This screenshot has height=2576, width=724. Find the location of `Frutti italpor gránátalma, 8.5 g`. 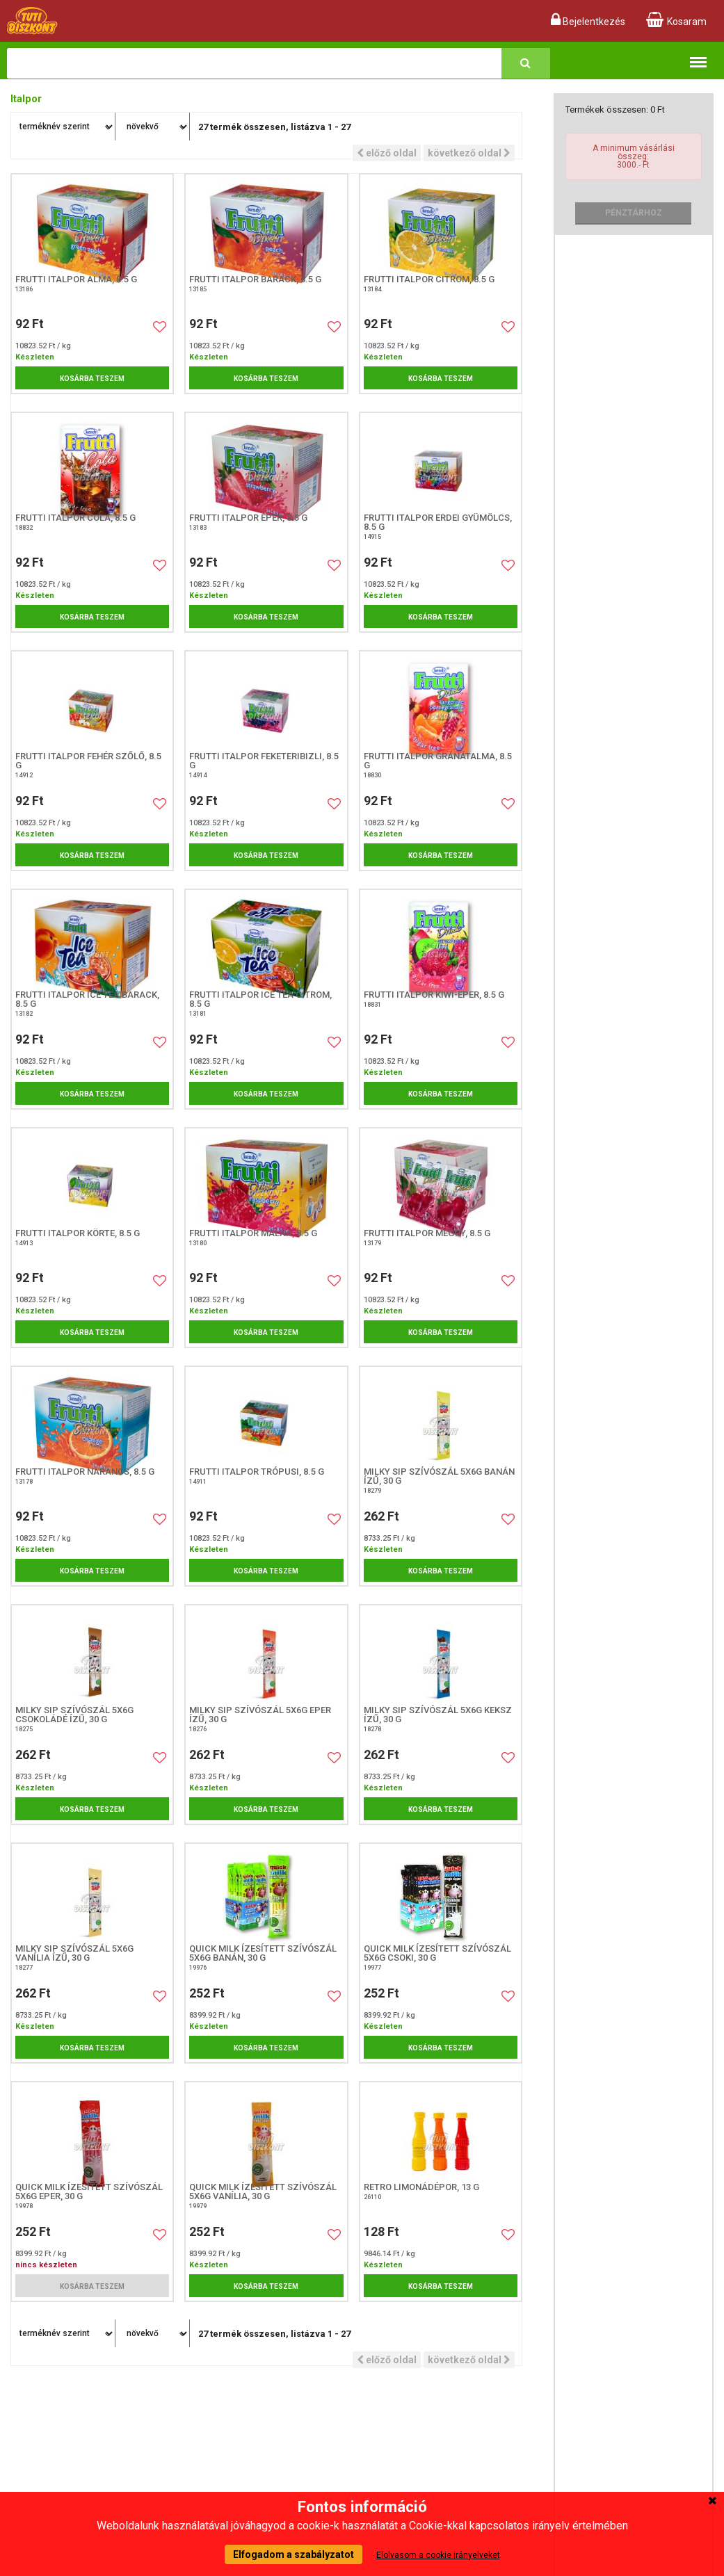

Frutti italpor gránátalma, 8.5 g is located at coordinates (438, 760).